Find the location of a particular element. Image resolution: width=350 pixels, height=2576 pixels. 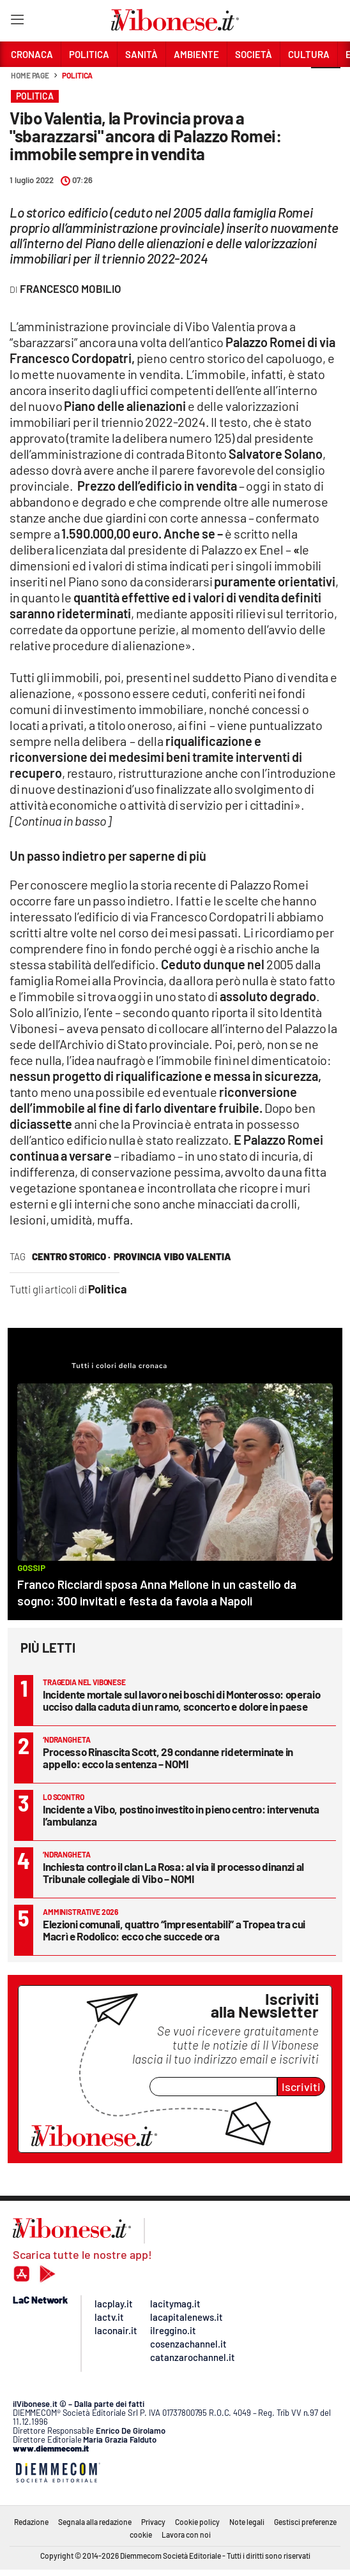

Redazione is located at coordinates (31, 2521).